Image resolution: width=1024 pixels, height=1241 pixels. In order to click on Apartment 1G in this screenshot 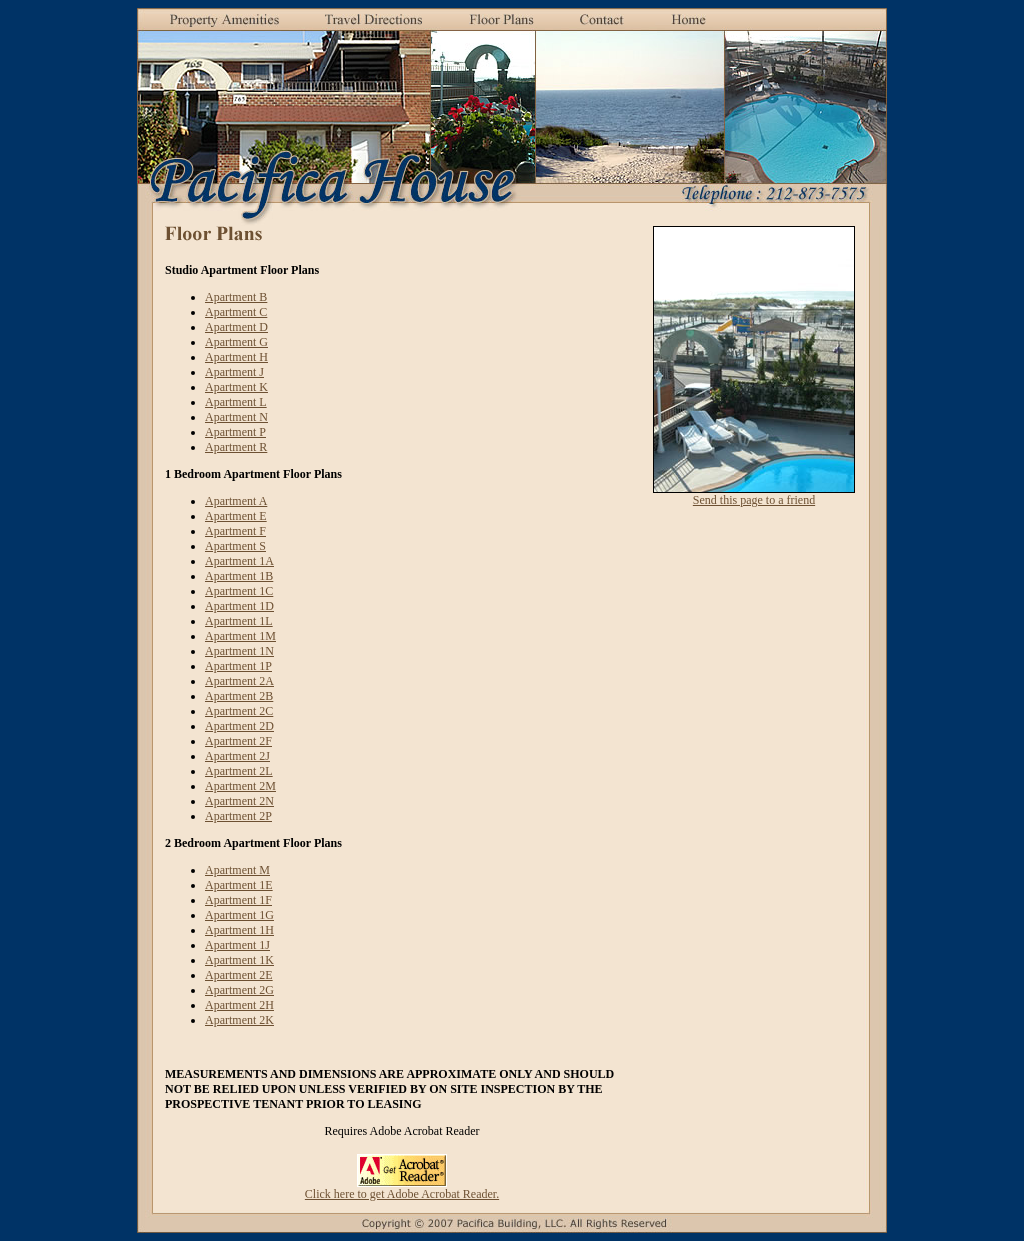, I will do `click(239, 915)`.